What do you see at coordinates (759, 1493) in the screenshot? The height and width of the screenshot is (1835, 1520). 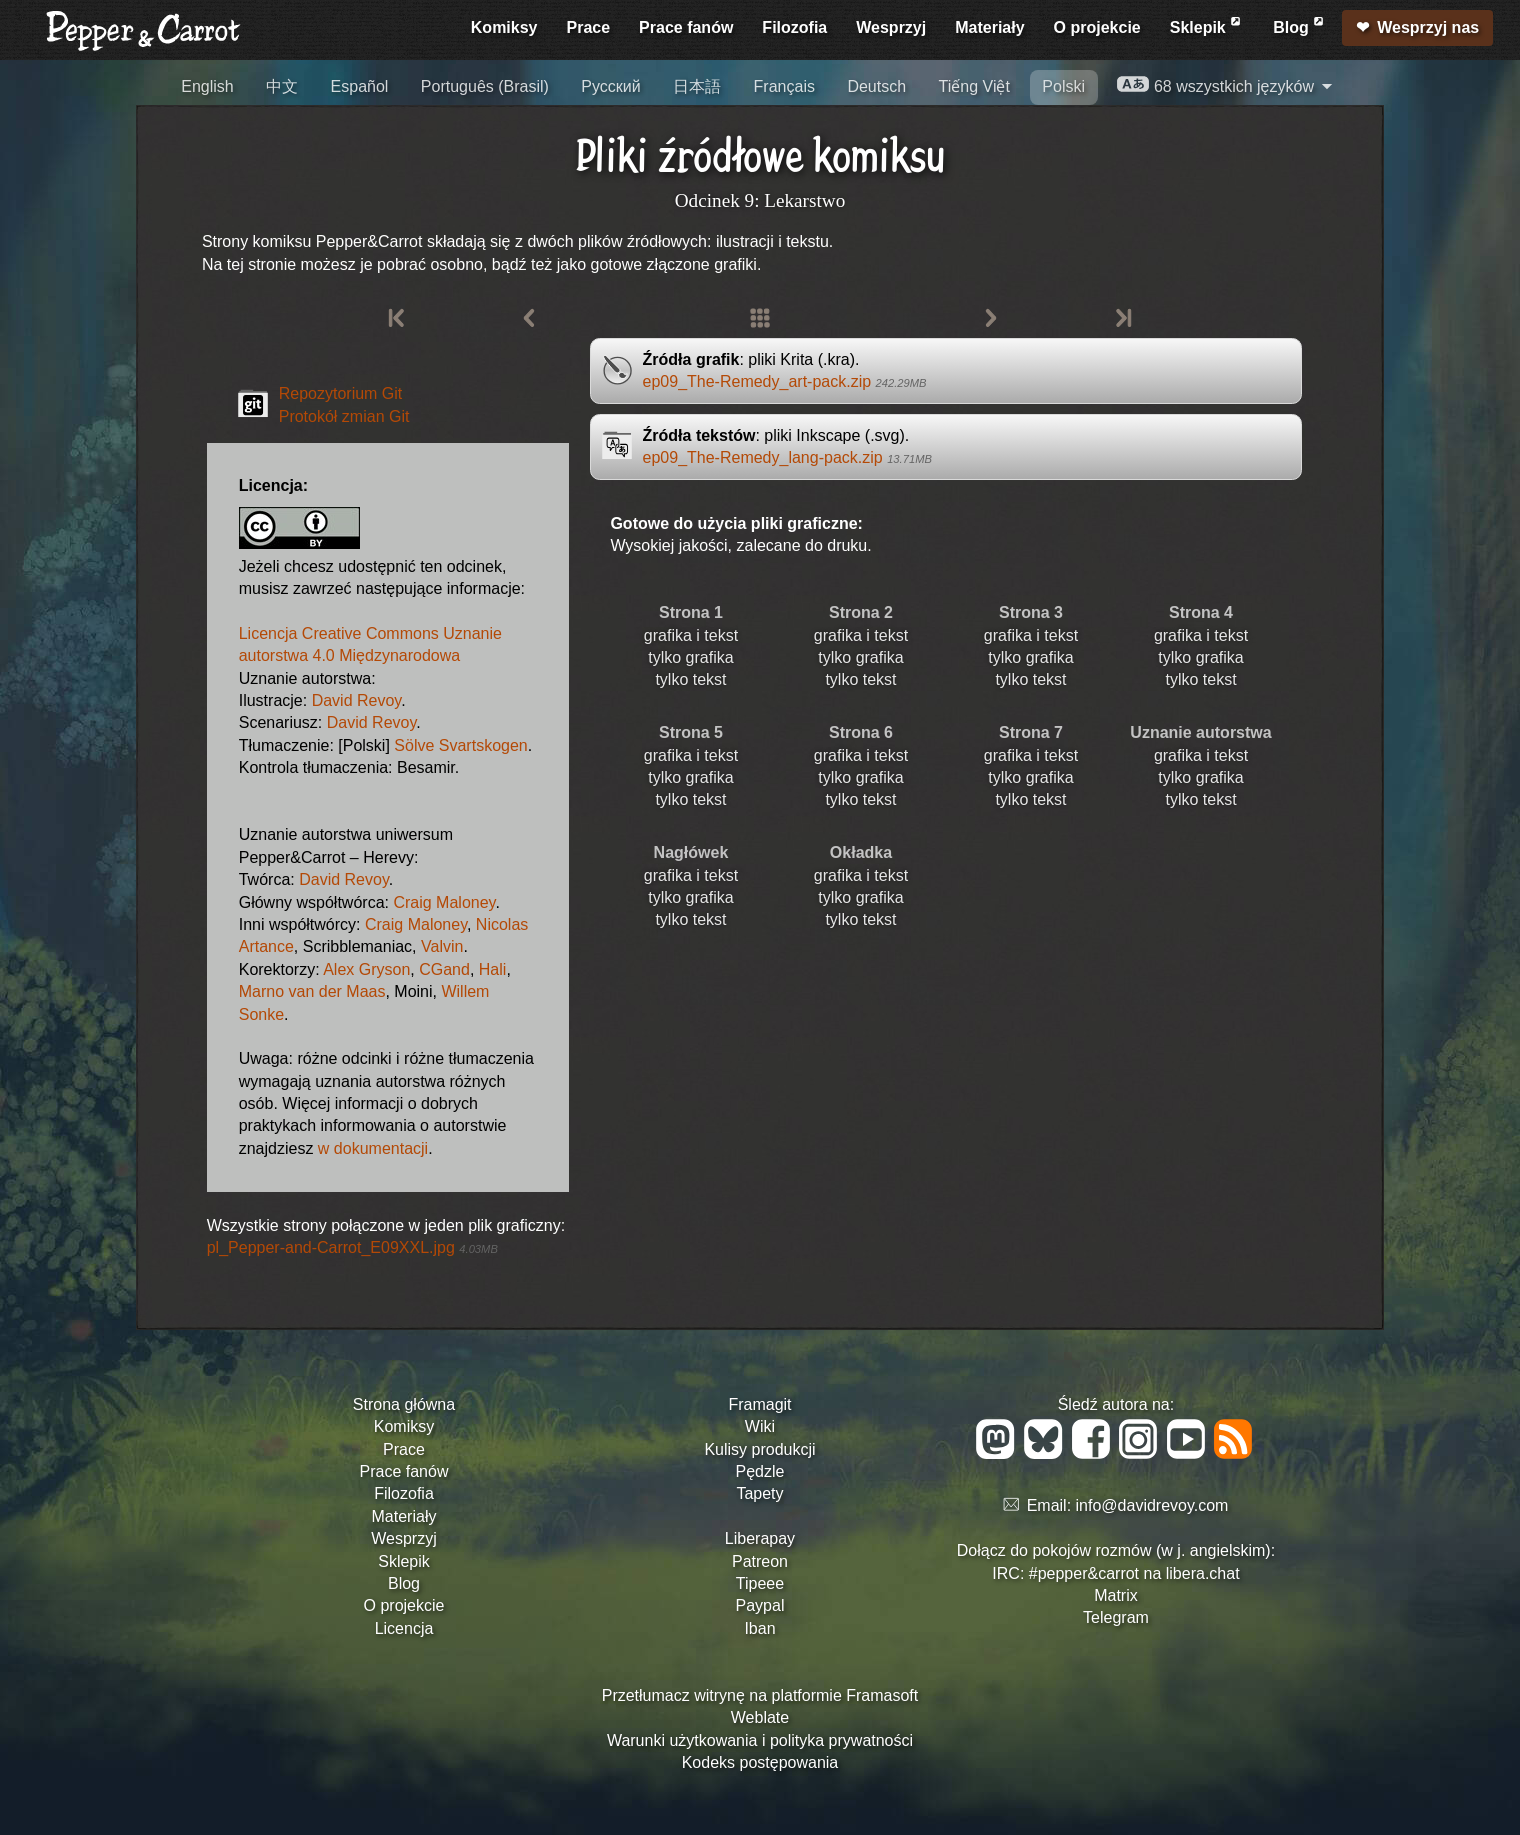 I see `Tapety` at bounding box center [759, 1493].